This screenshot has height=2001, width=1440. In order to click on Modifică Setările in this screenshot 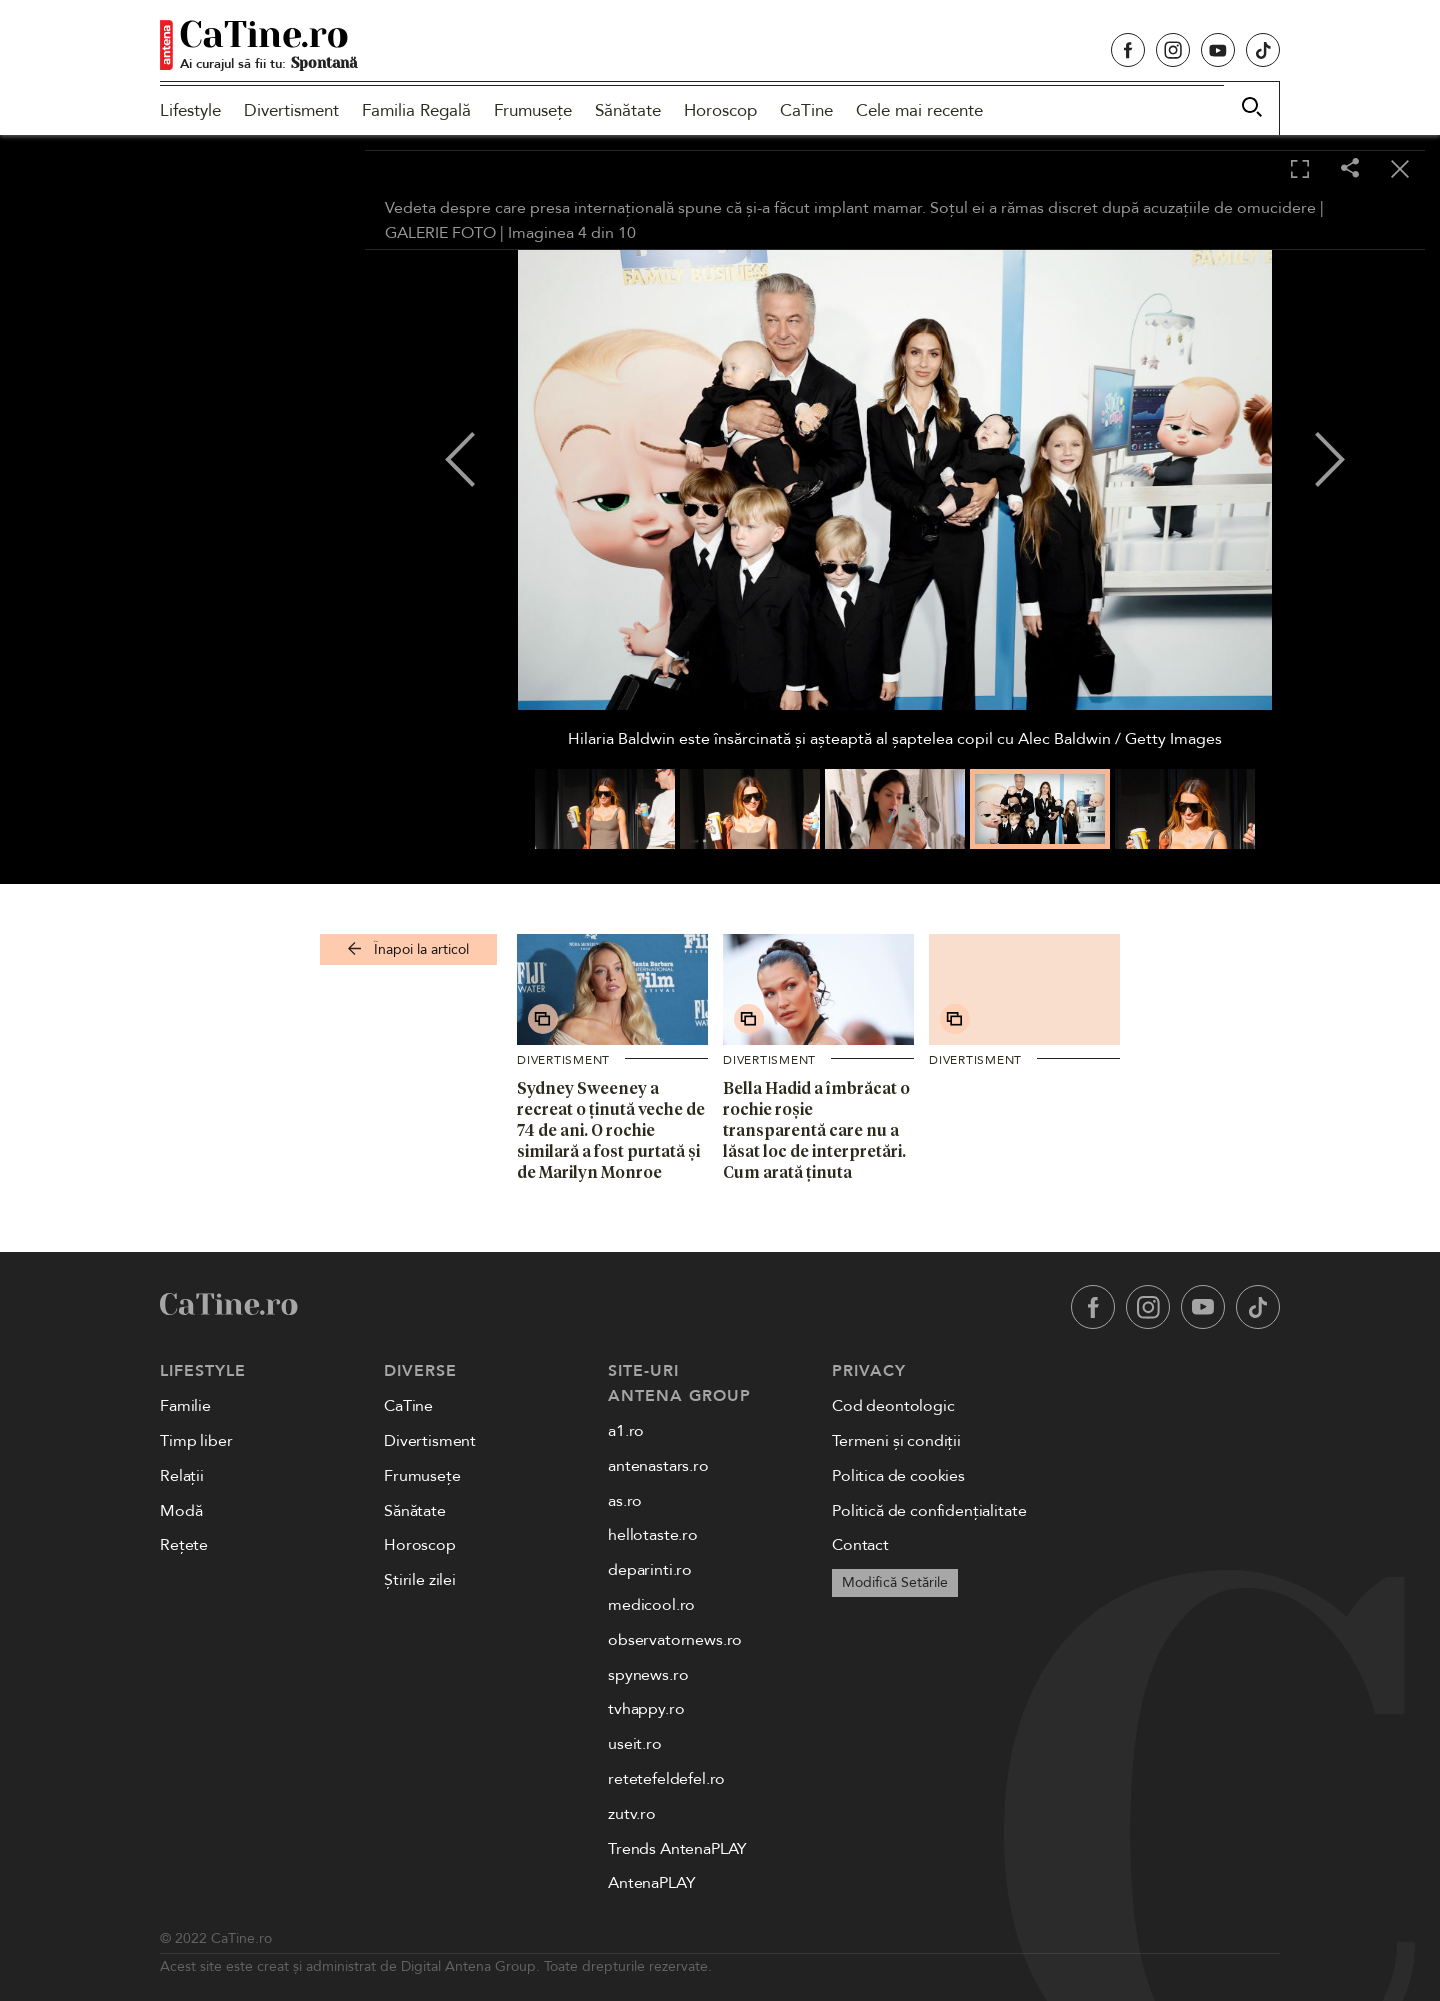, I will do `click(895, 1582)`.